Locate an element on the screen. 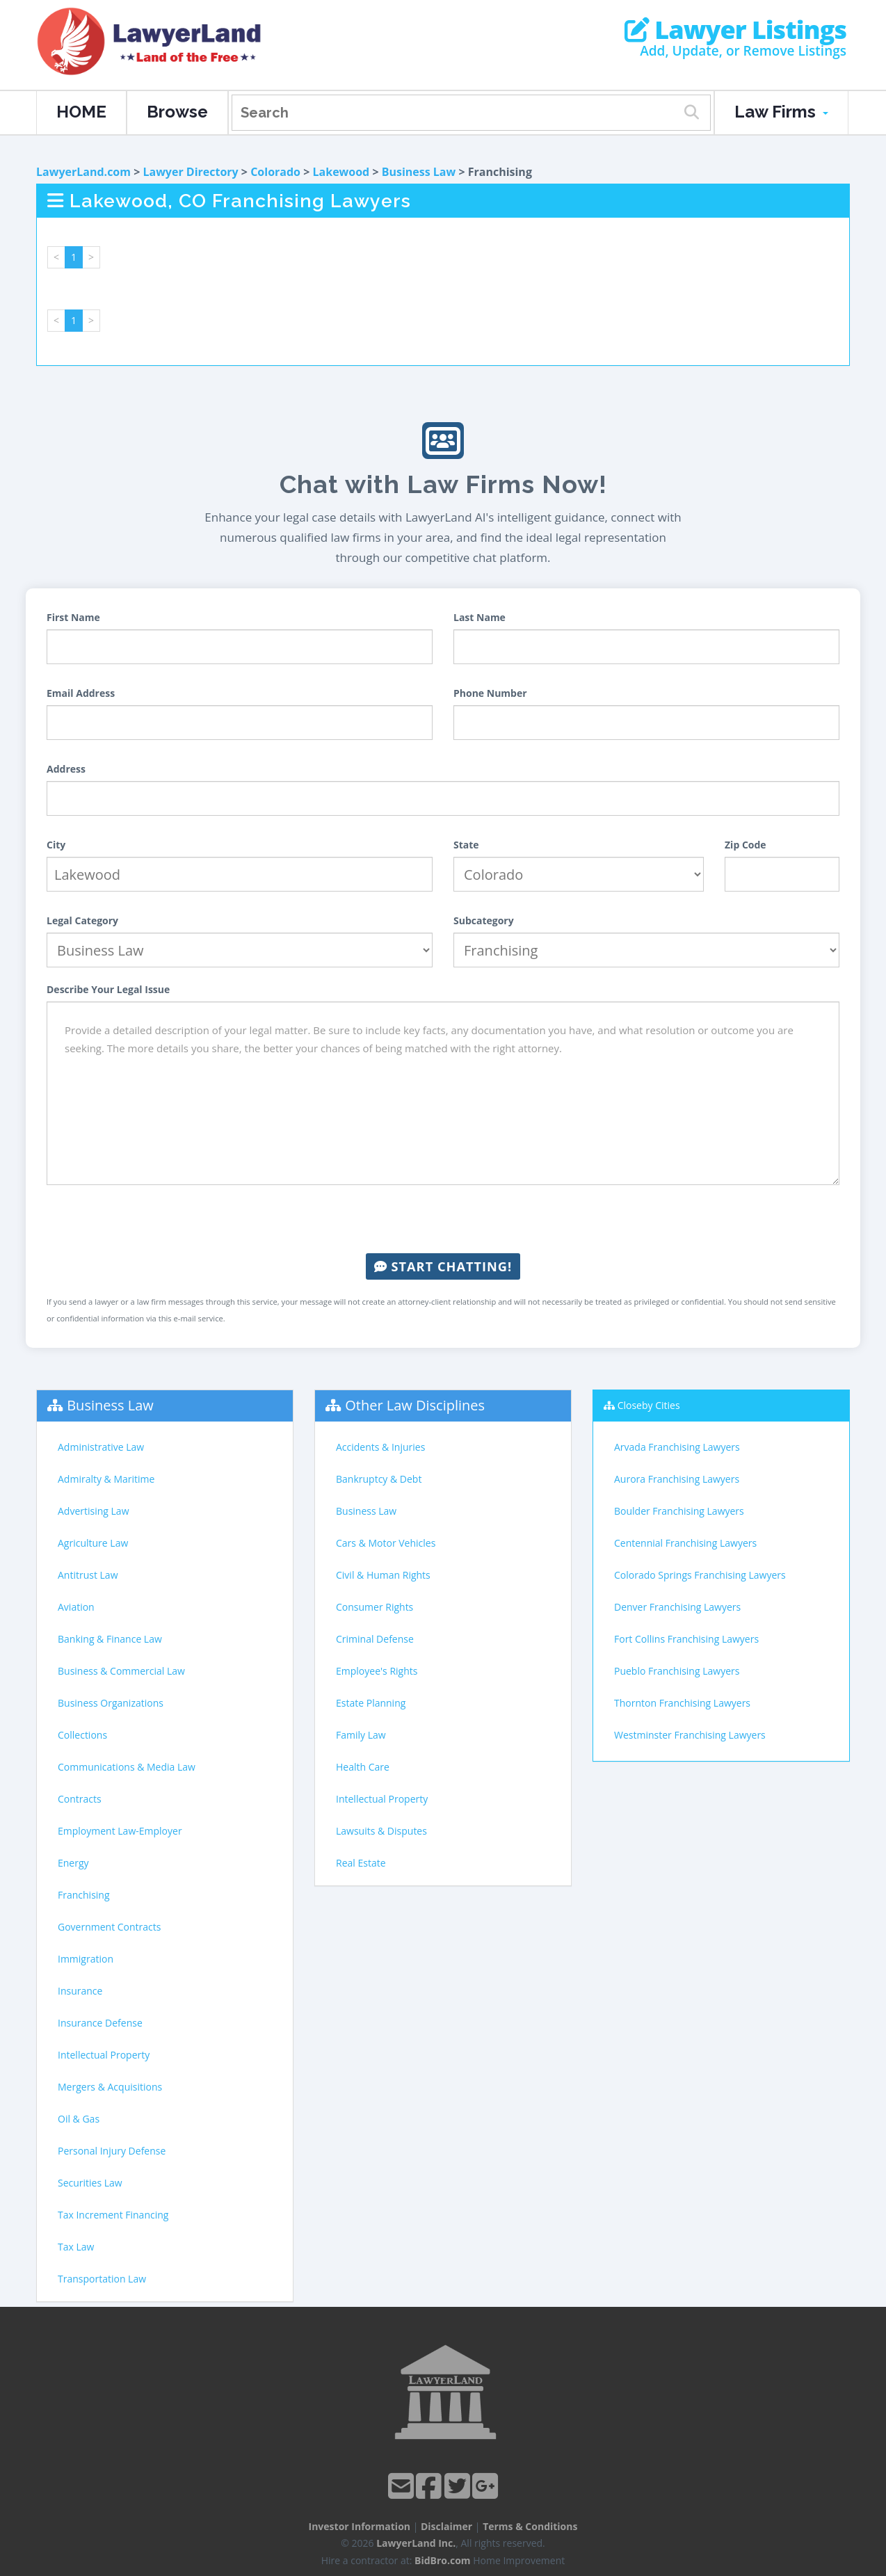  Franchising is located at coordinates (84, 1894).